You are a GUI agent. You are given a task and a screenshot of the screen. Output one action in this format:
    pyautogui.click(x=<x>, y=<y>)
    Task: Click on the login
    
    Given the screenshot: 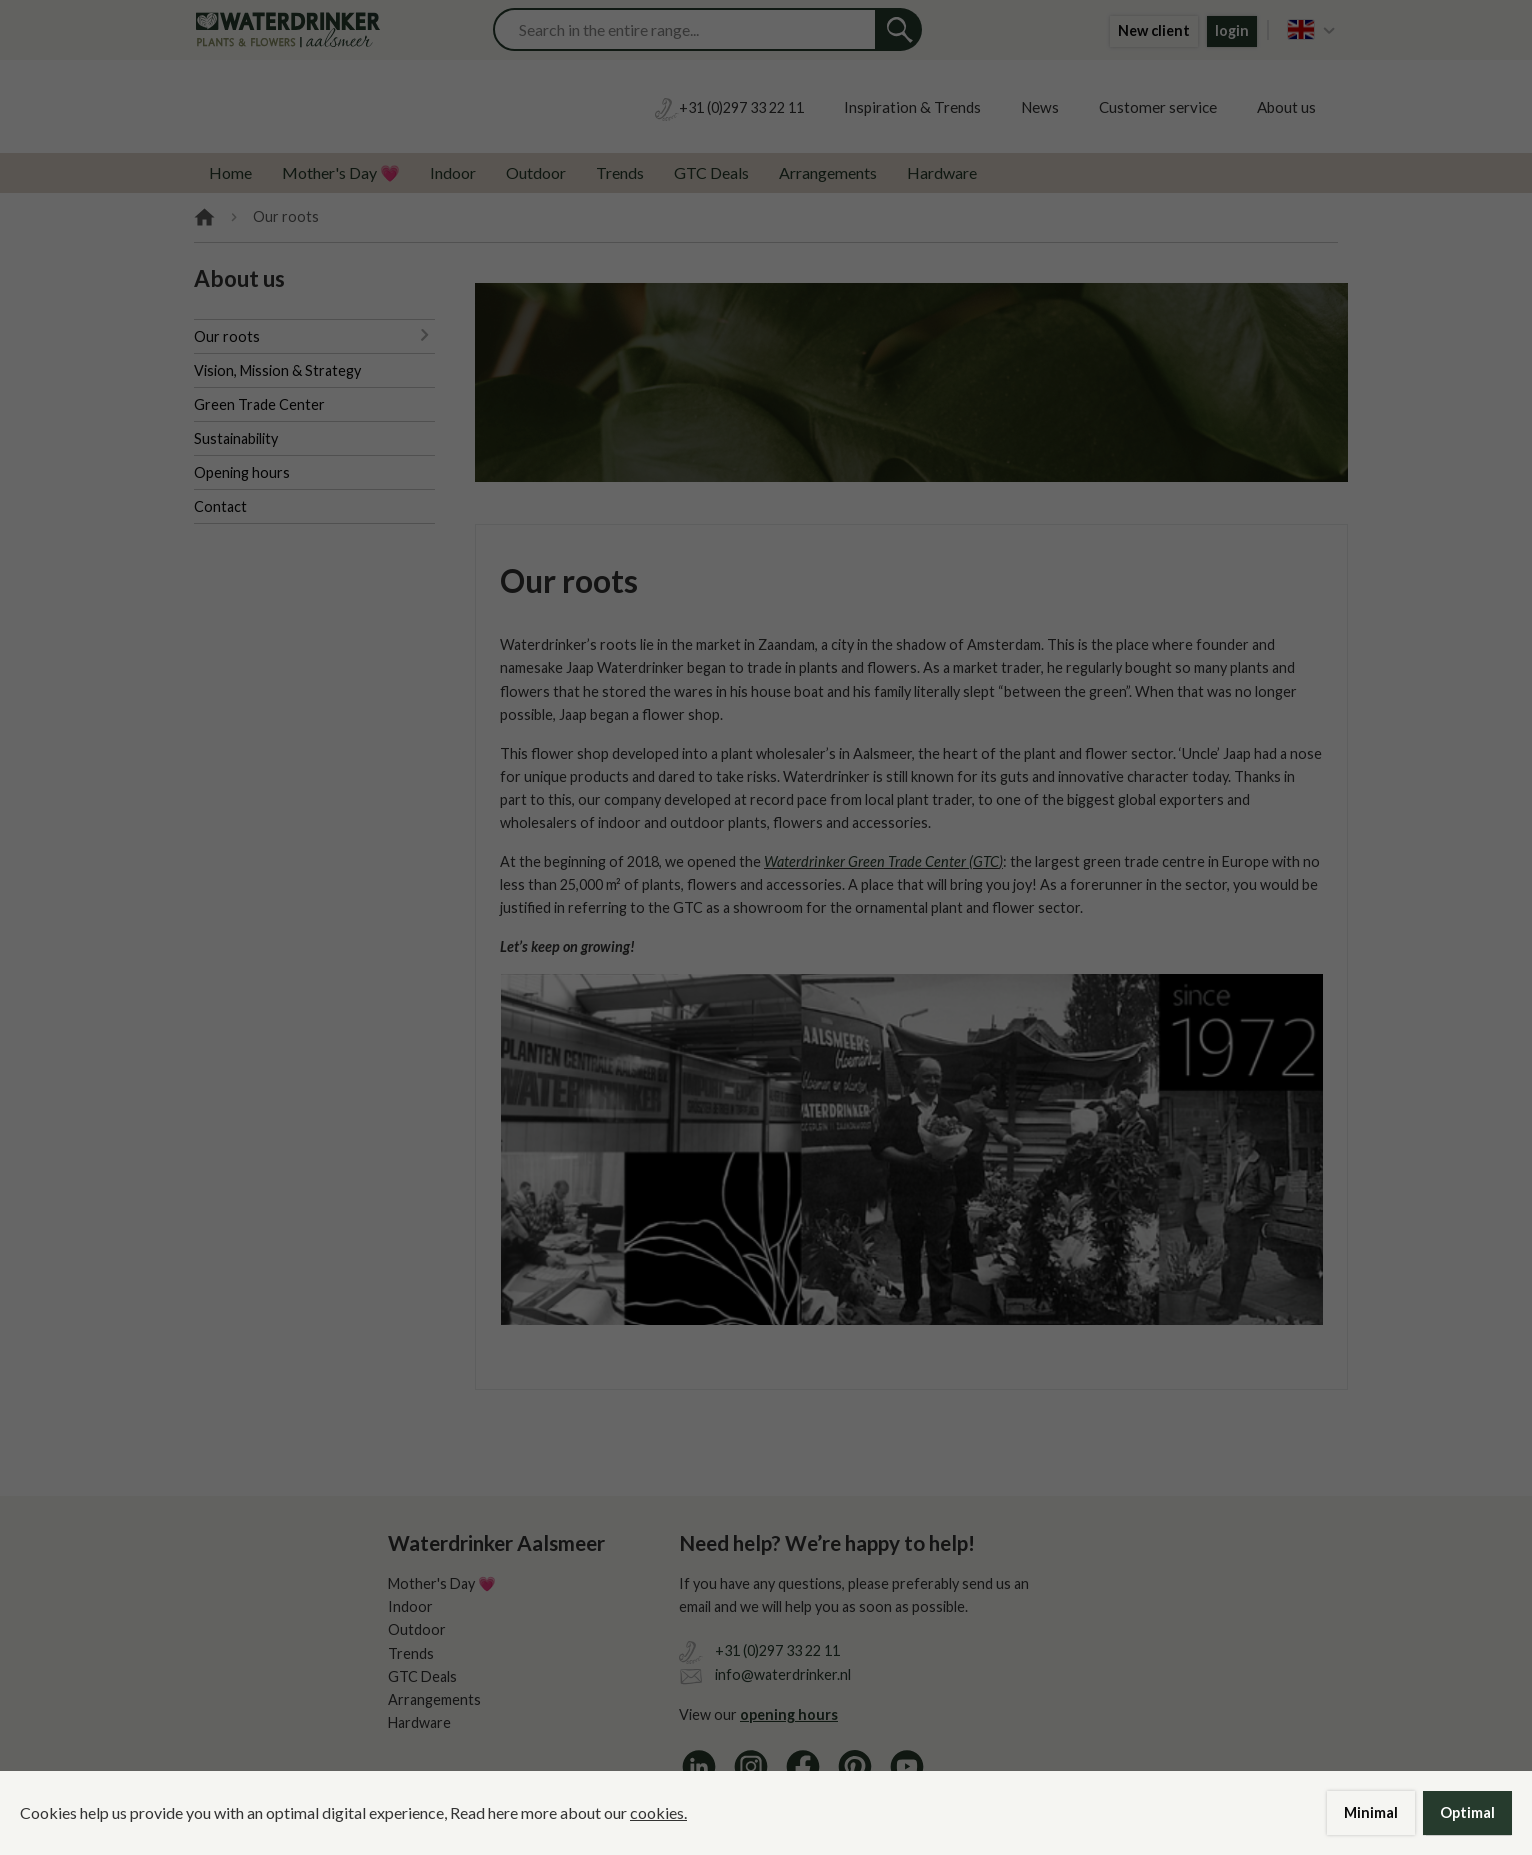 What is the action you would take?
    pyautogui.click(x=1232, y=30)
    